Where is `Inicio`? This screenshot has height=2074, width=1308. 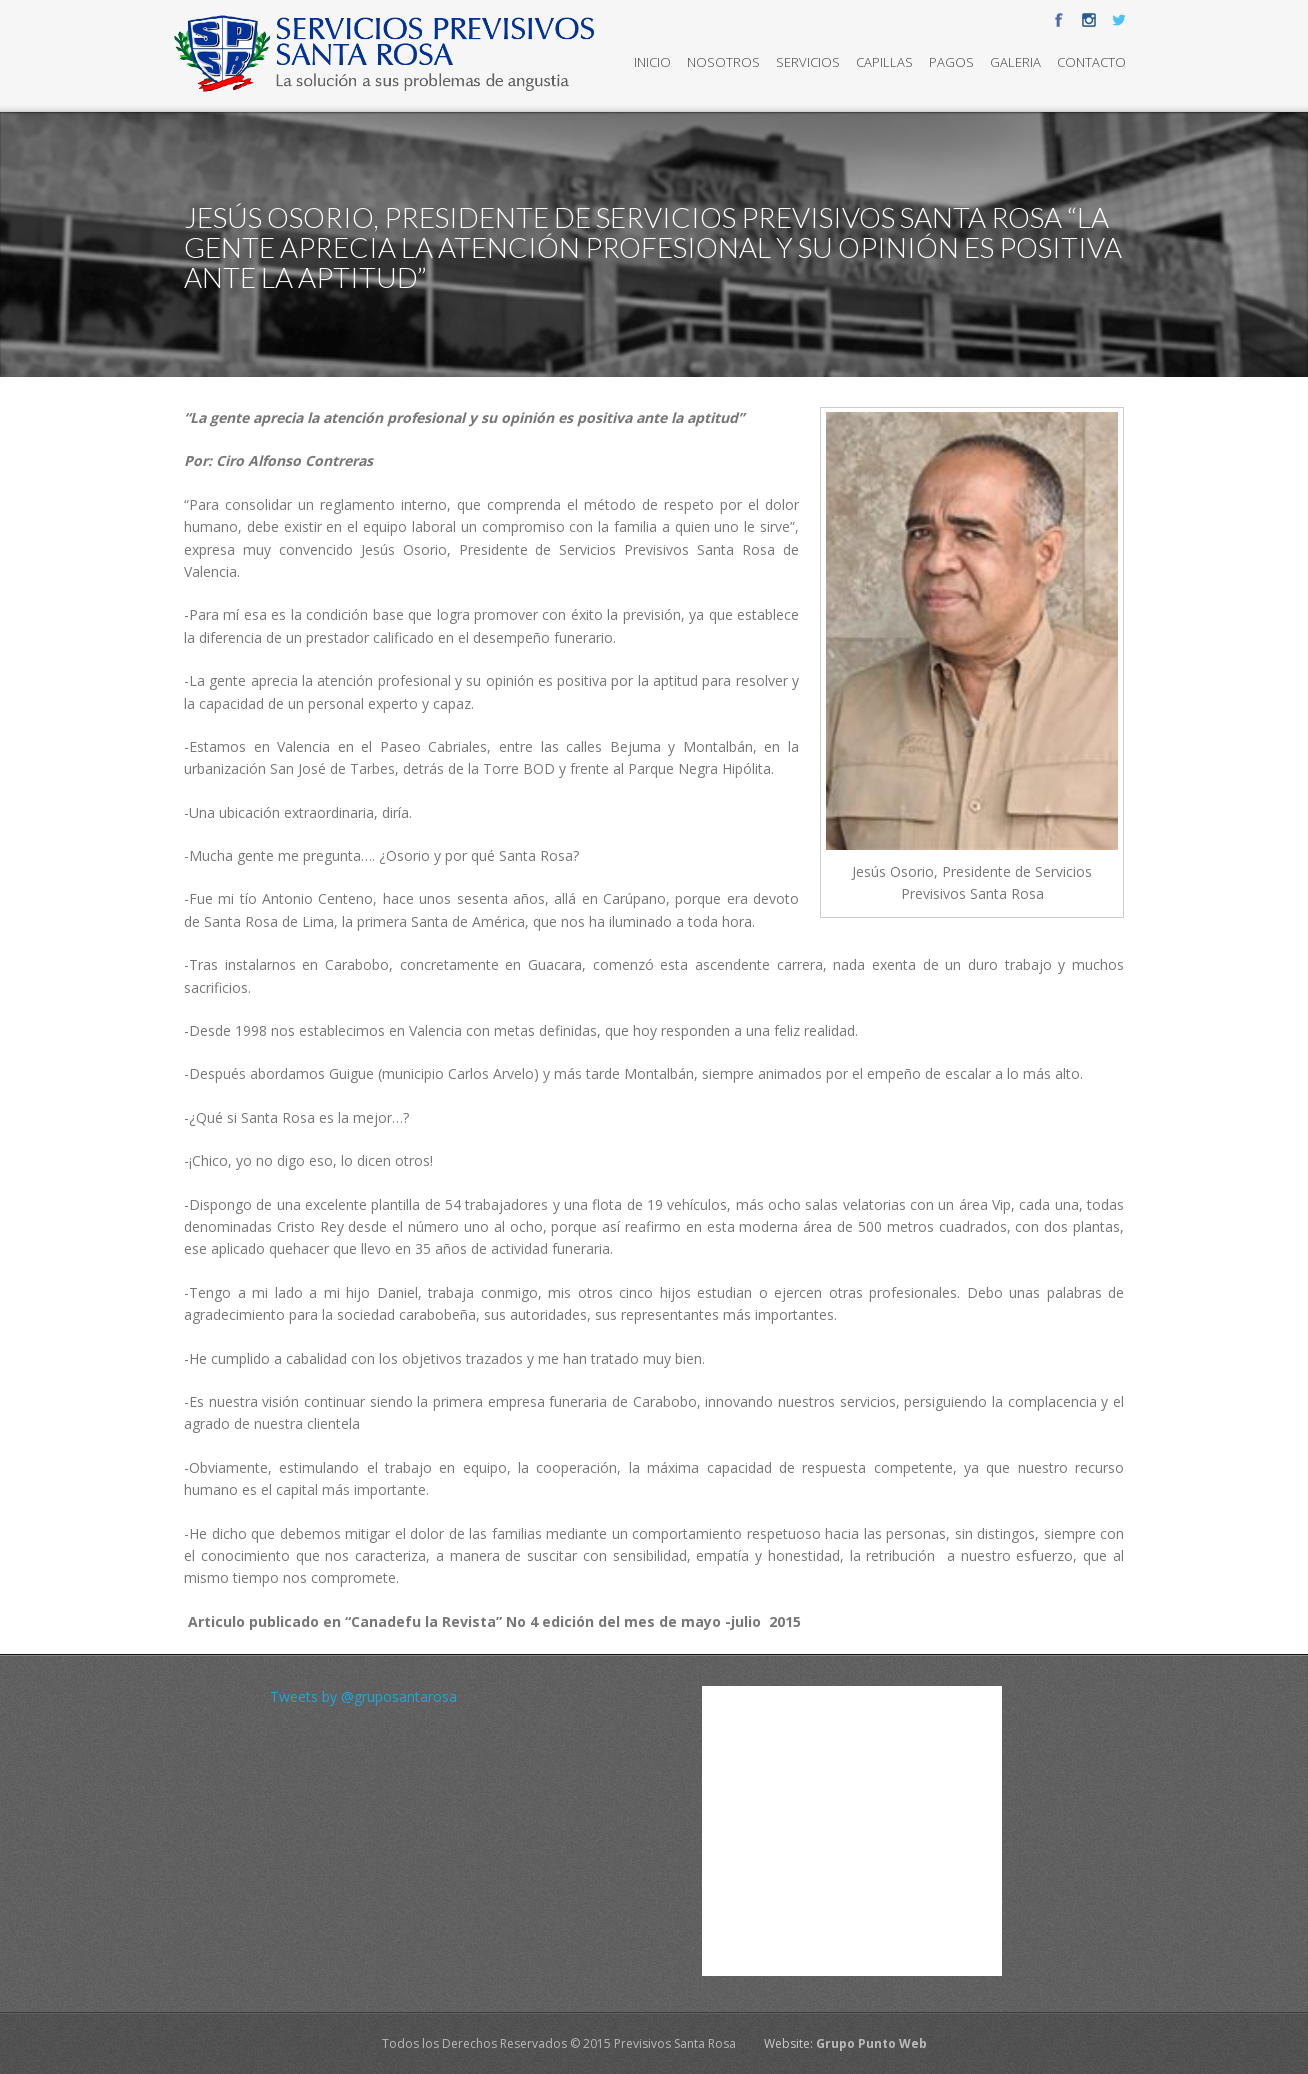
Inicio is located at coordinates (652, 62).